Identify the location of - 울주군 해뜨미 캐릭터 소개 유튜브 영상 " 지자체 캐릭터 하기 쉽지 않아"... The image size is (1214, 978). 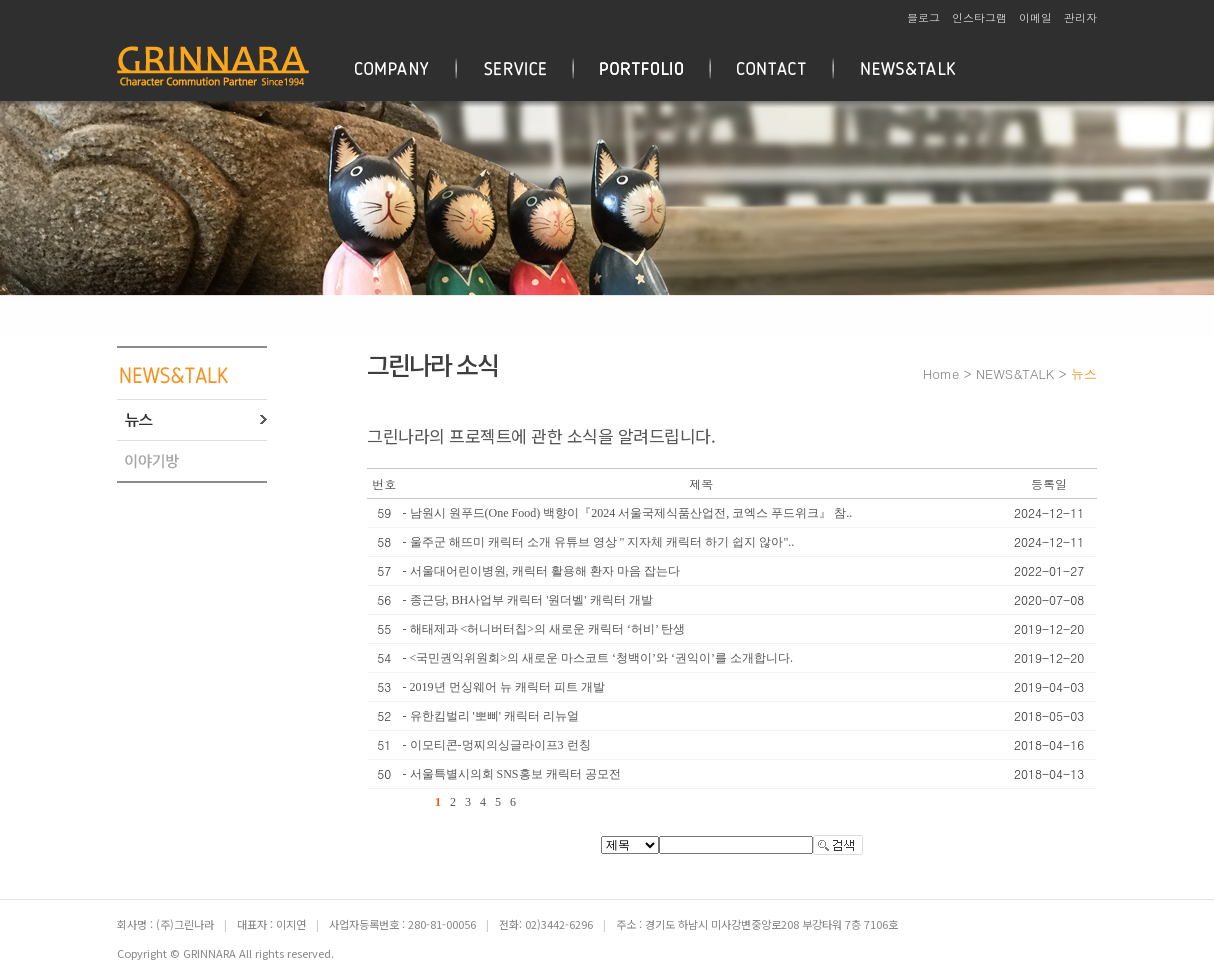
(599, 542).